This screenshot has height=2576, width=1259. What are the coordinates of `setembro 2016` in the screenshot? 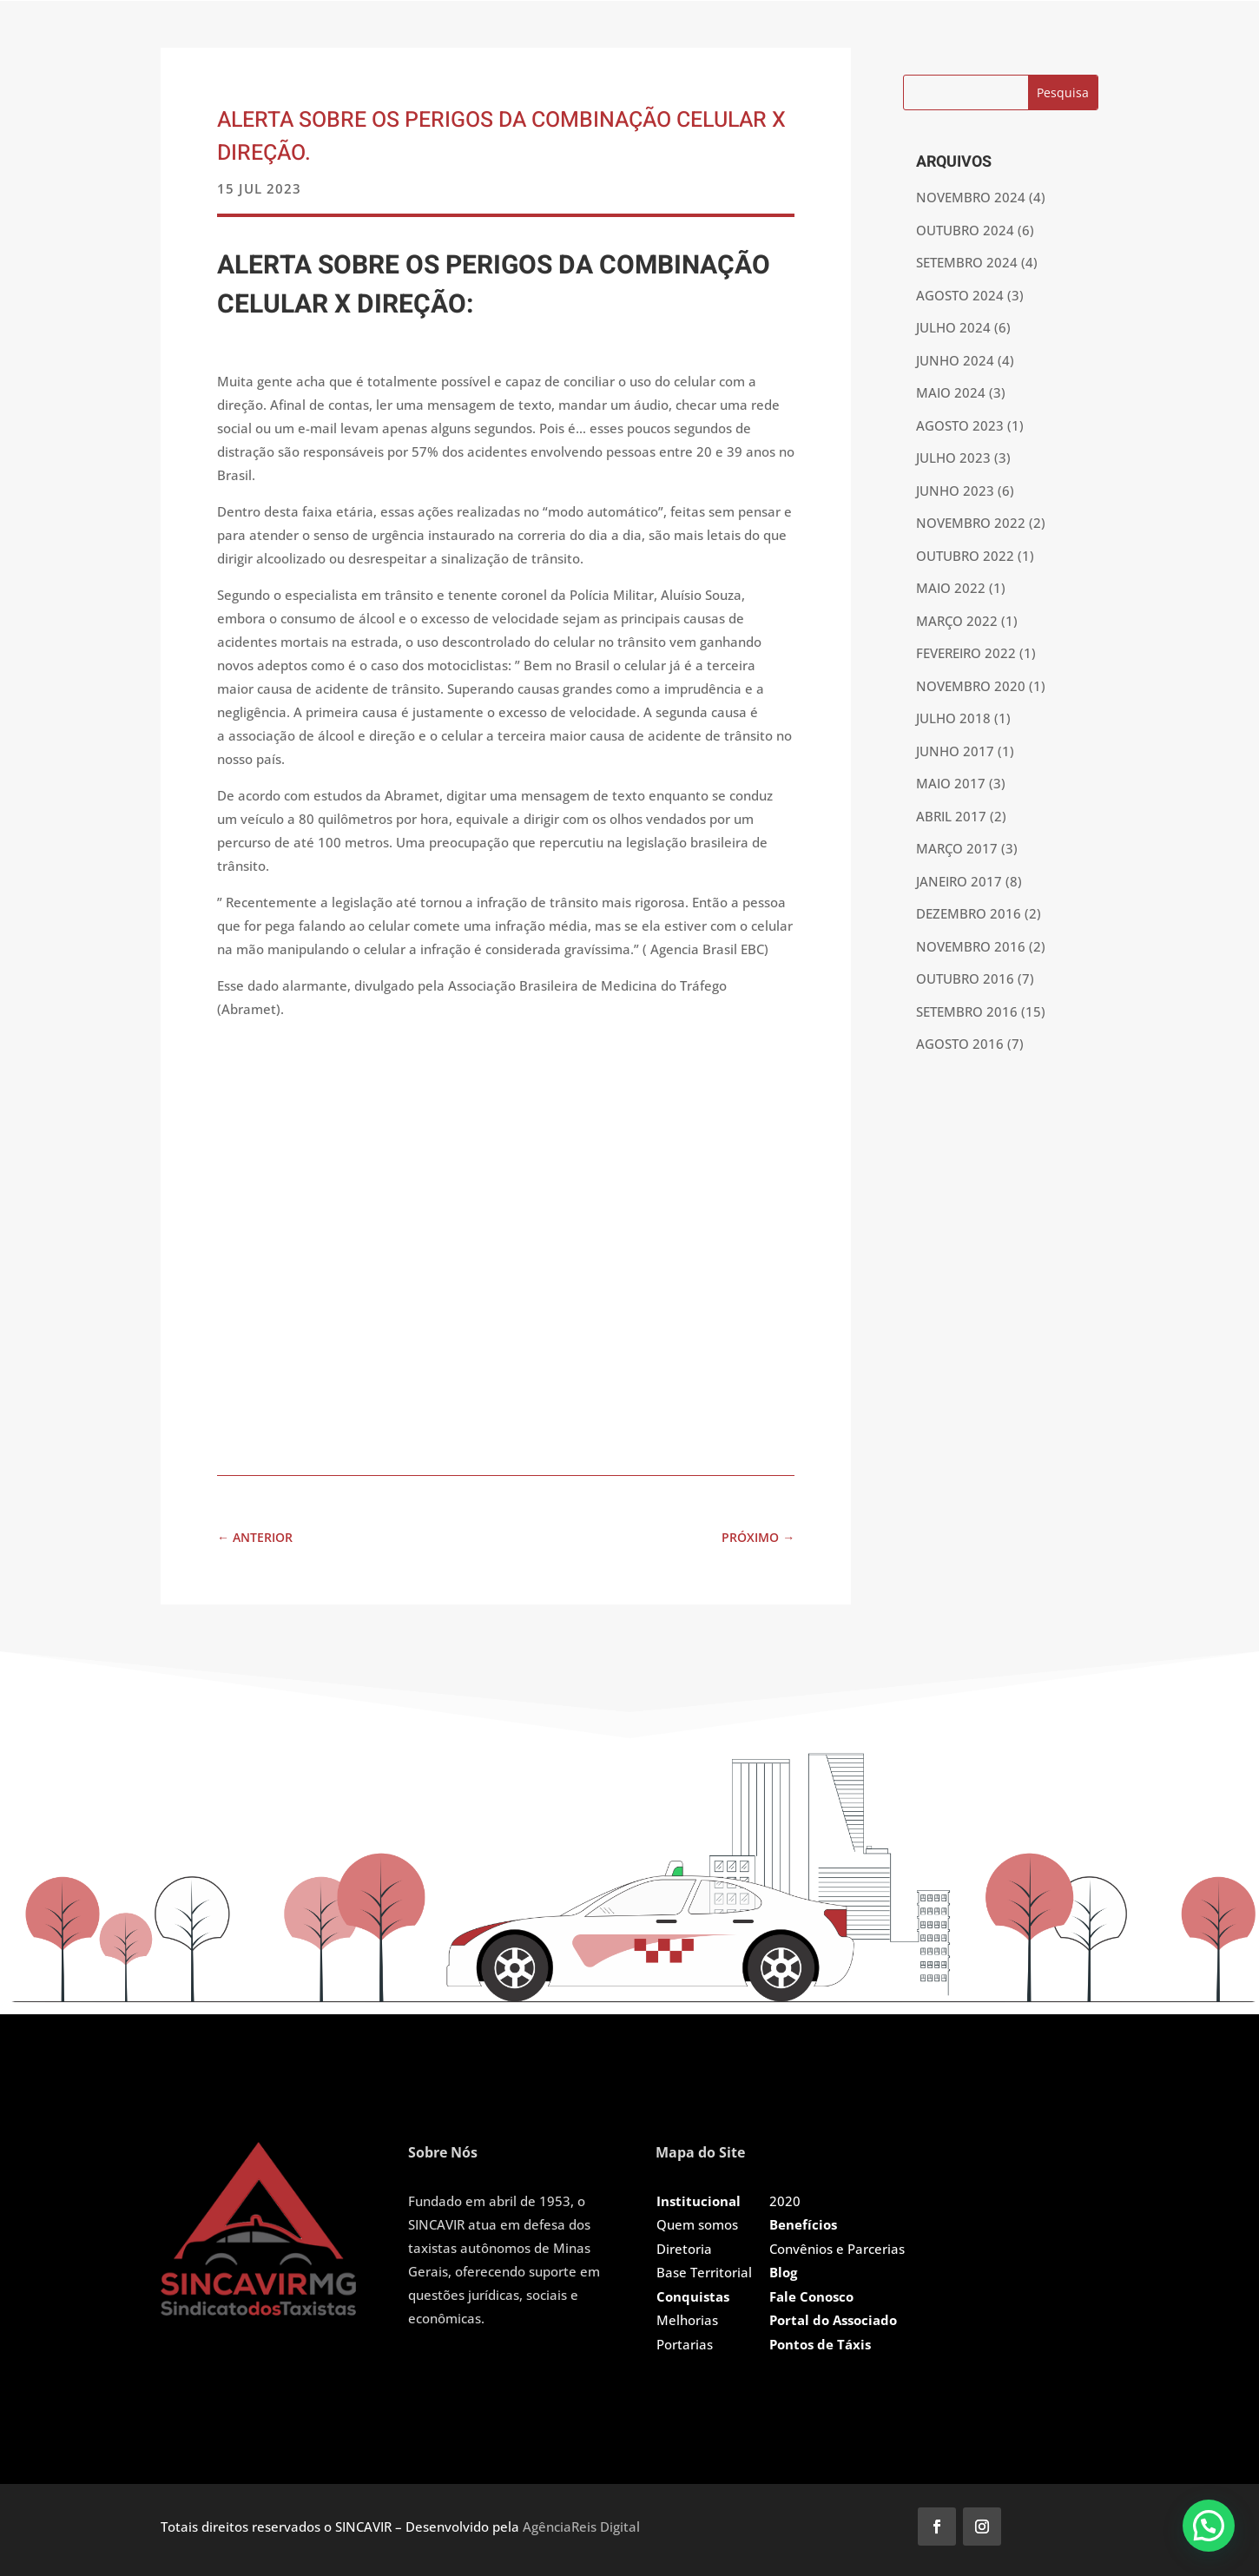 It's located at (967, 1011).